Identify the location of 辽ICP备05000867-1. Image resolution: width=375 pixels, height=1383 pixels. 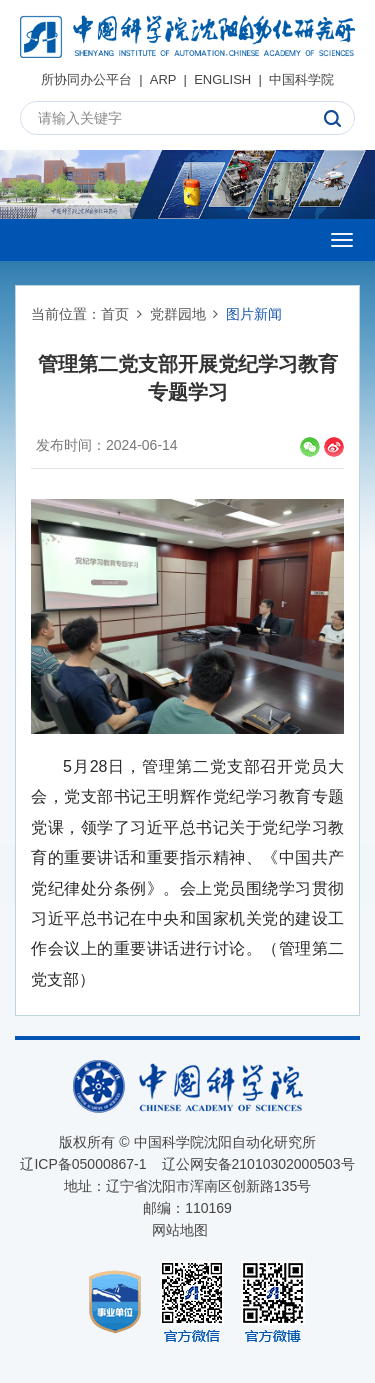
(83, 1164).